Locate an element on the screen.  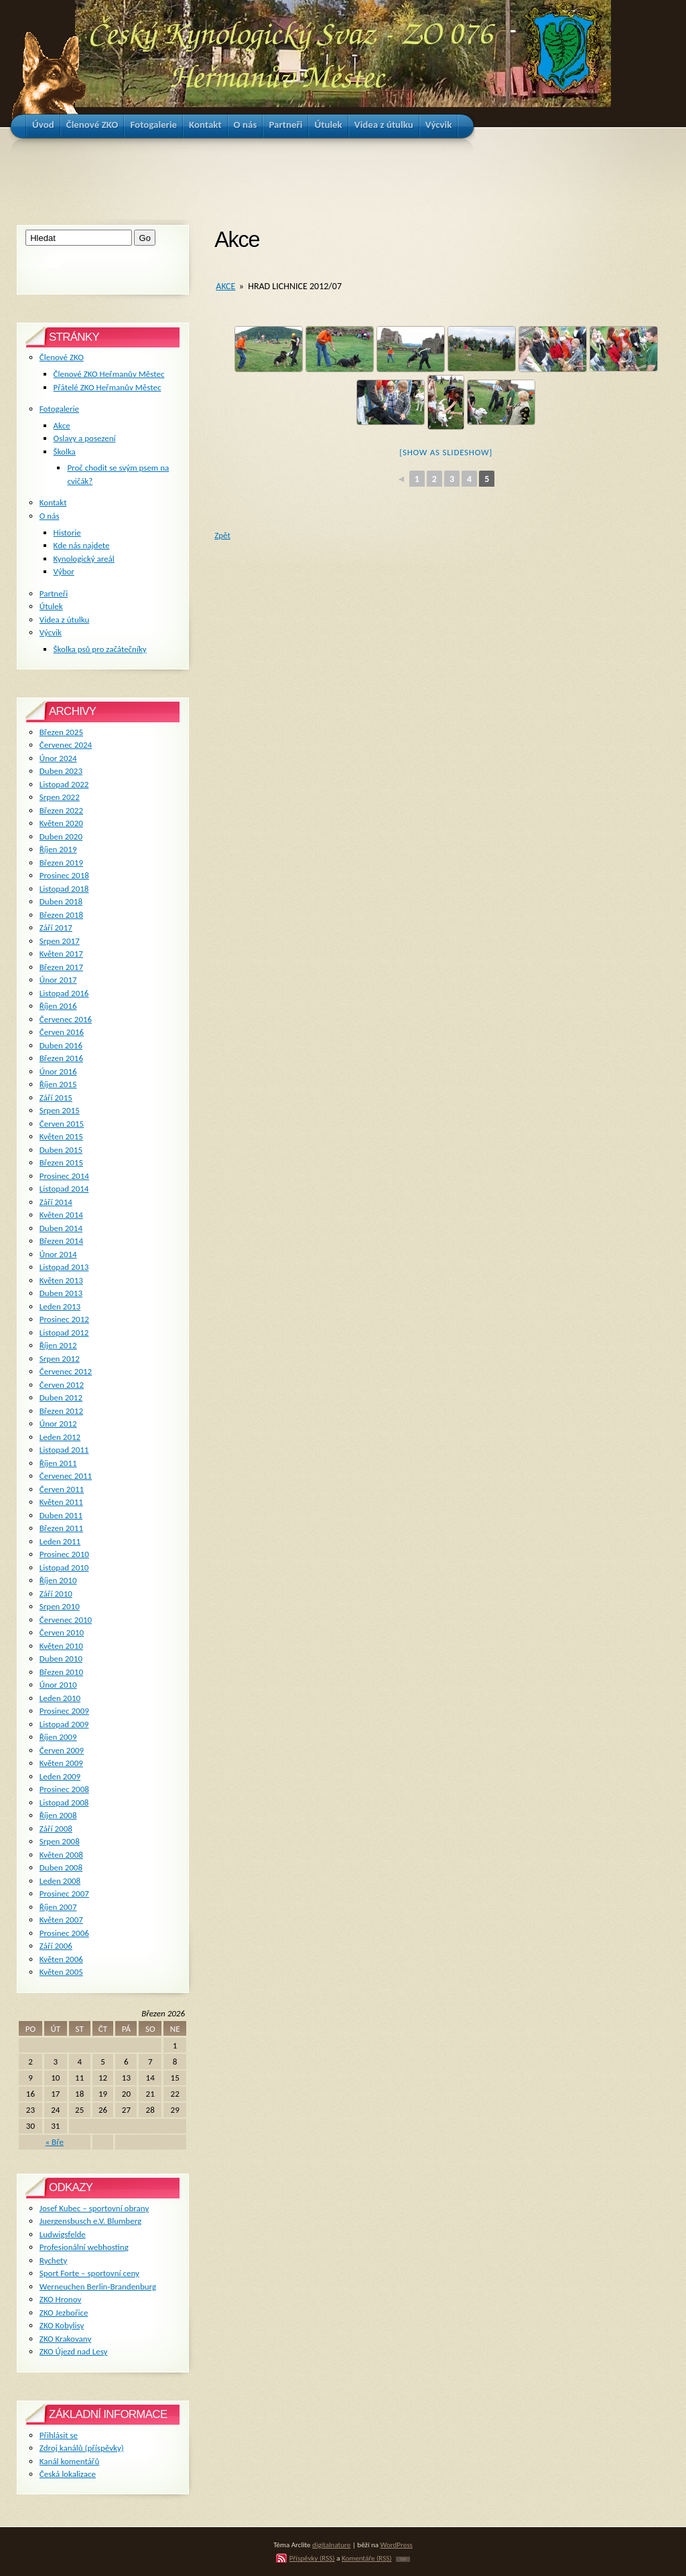
Březen 2025 is located at coordinates (61, 732).